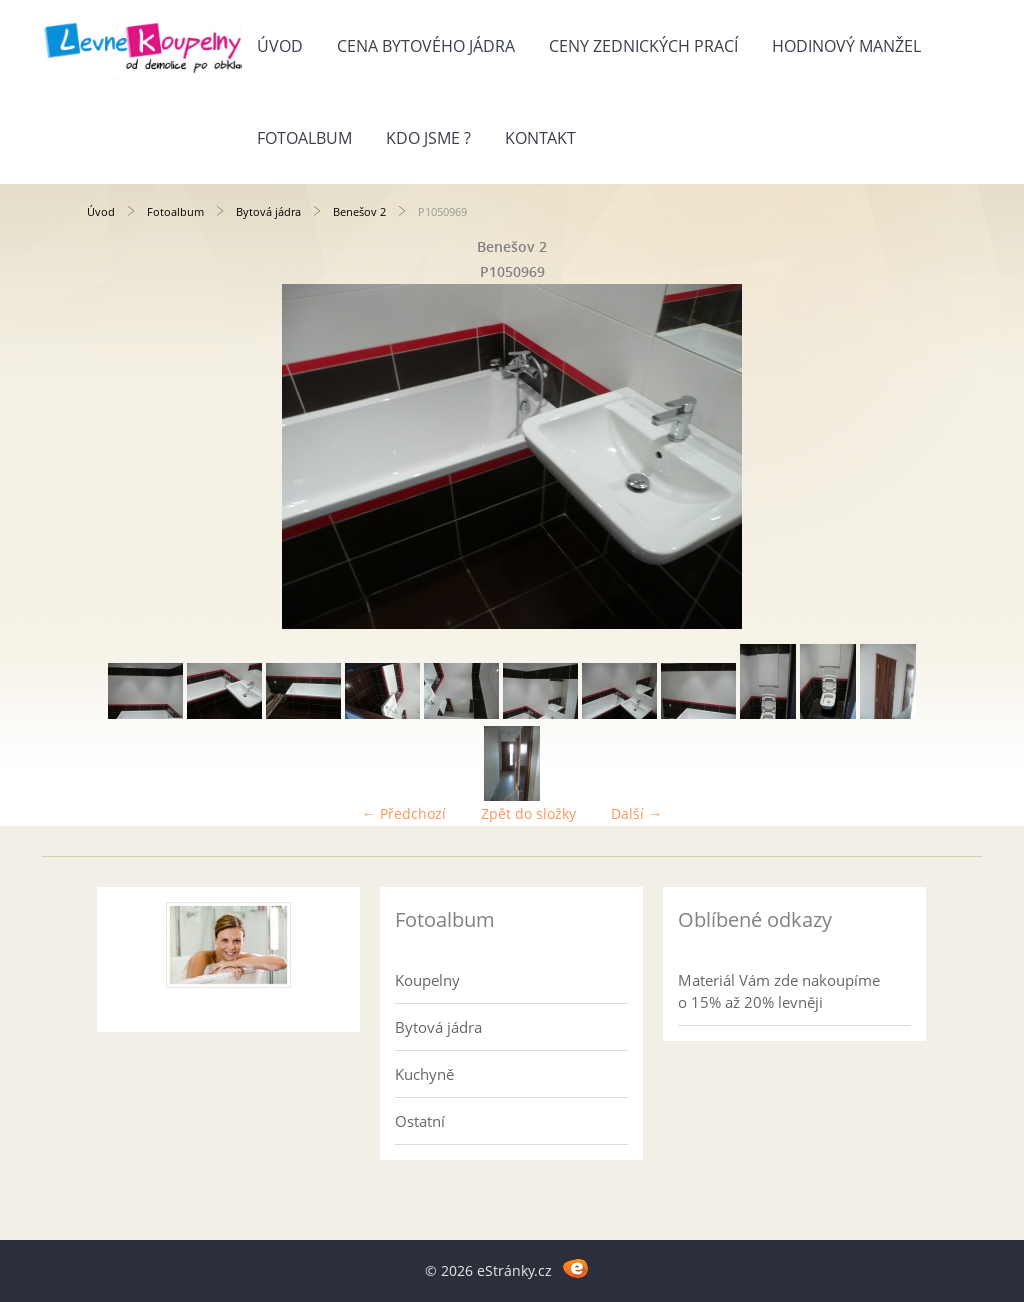 Image resolution: width=1024 pixels, height=1302 pixels. What do you see at coordinates (268, 211) in the screenshot?
I see `Bytová jádra` at bounding box center [268, 211].